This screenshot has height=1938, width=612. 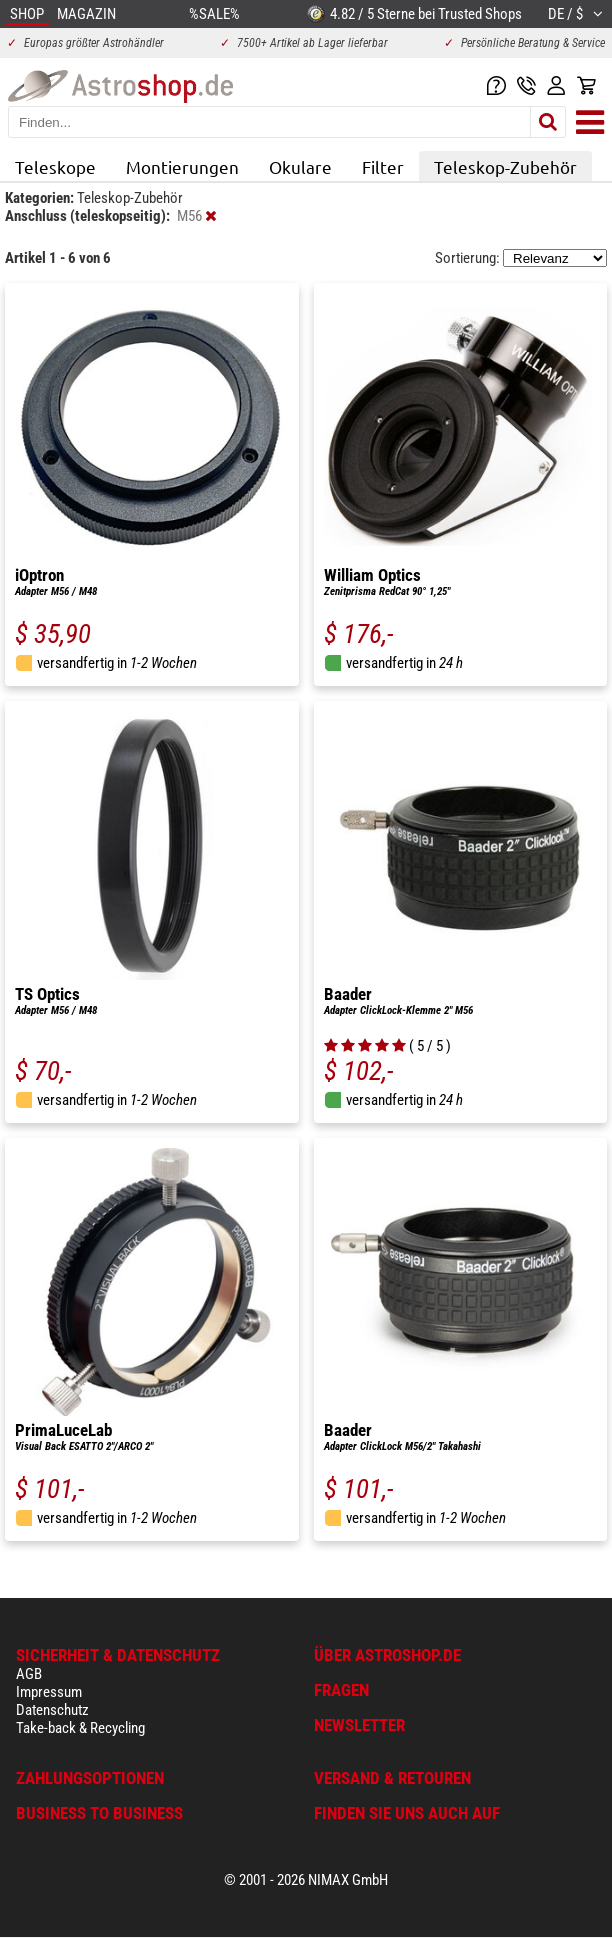 What do you see at coordinates (182, 166) in the screenshot?
I see `Montierungen` at bounding box center [182, 166].